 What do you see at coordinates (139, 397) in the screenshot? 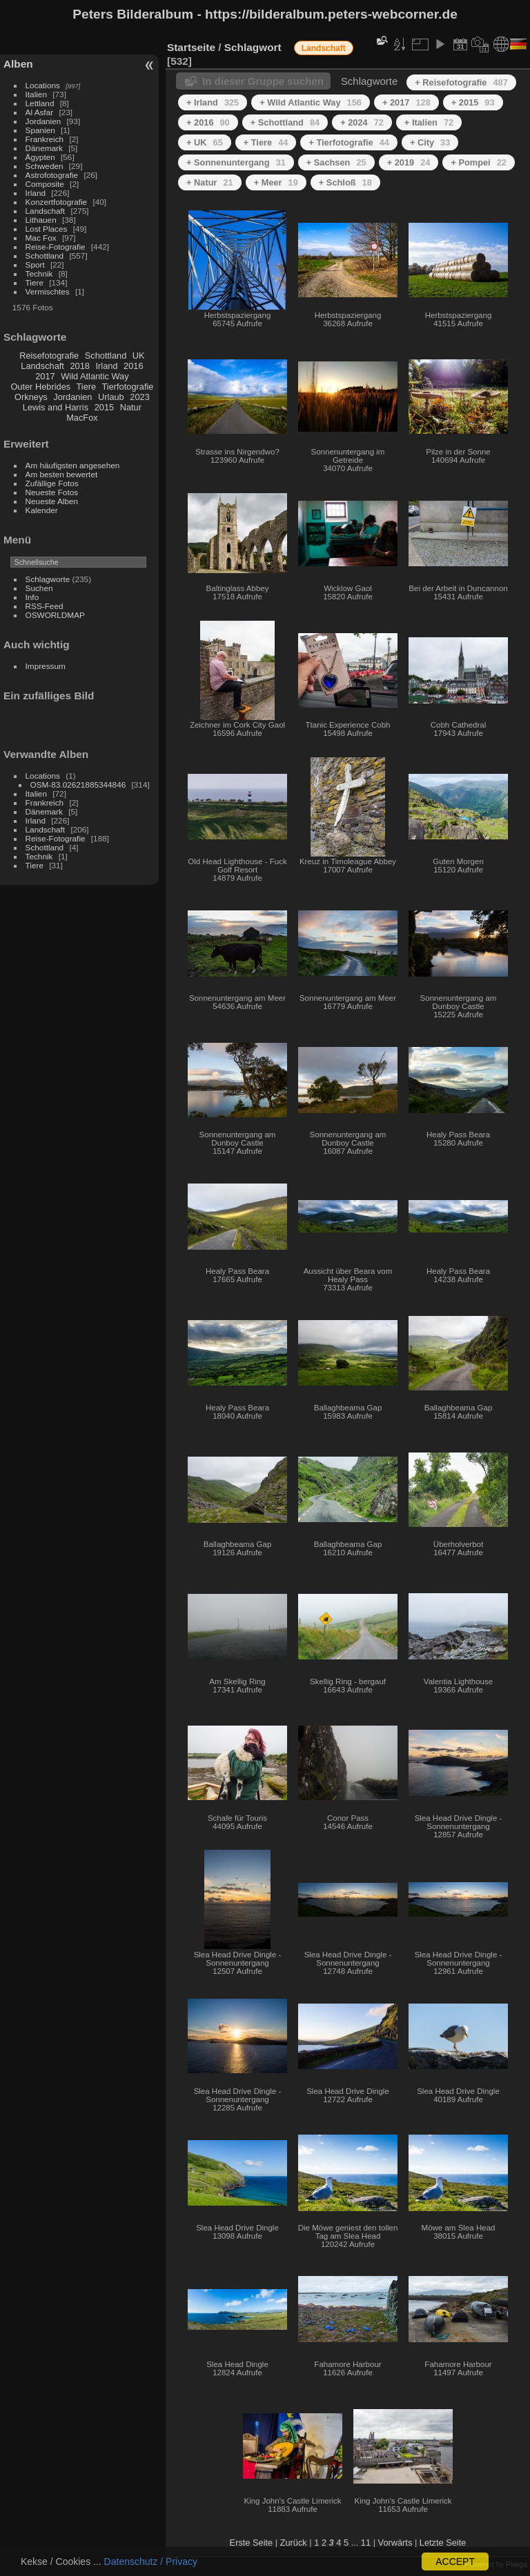
I see `2023` at bounding box center [139, 397].